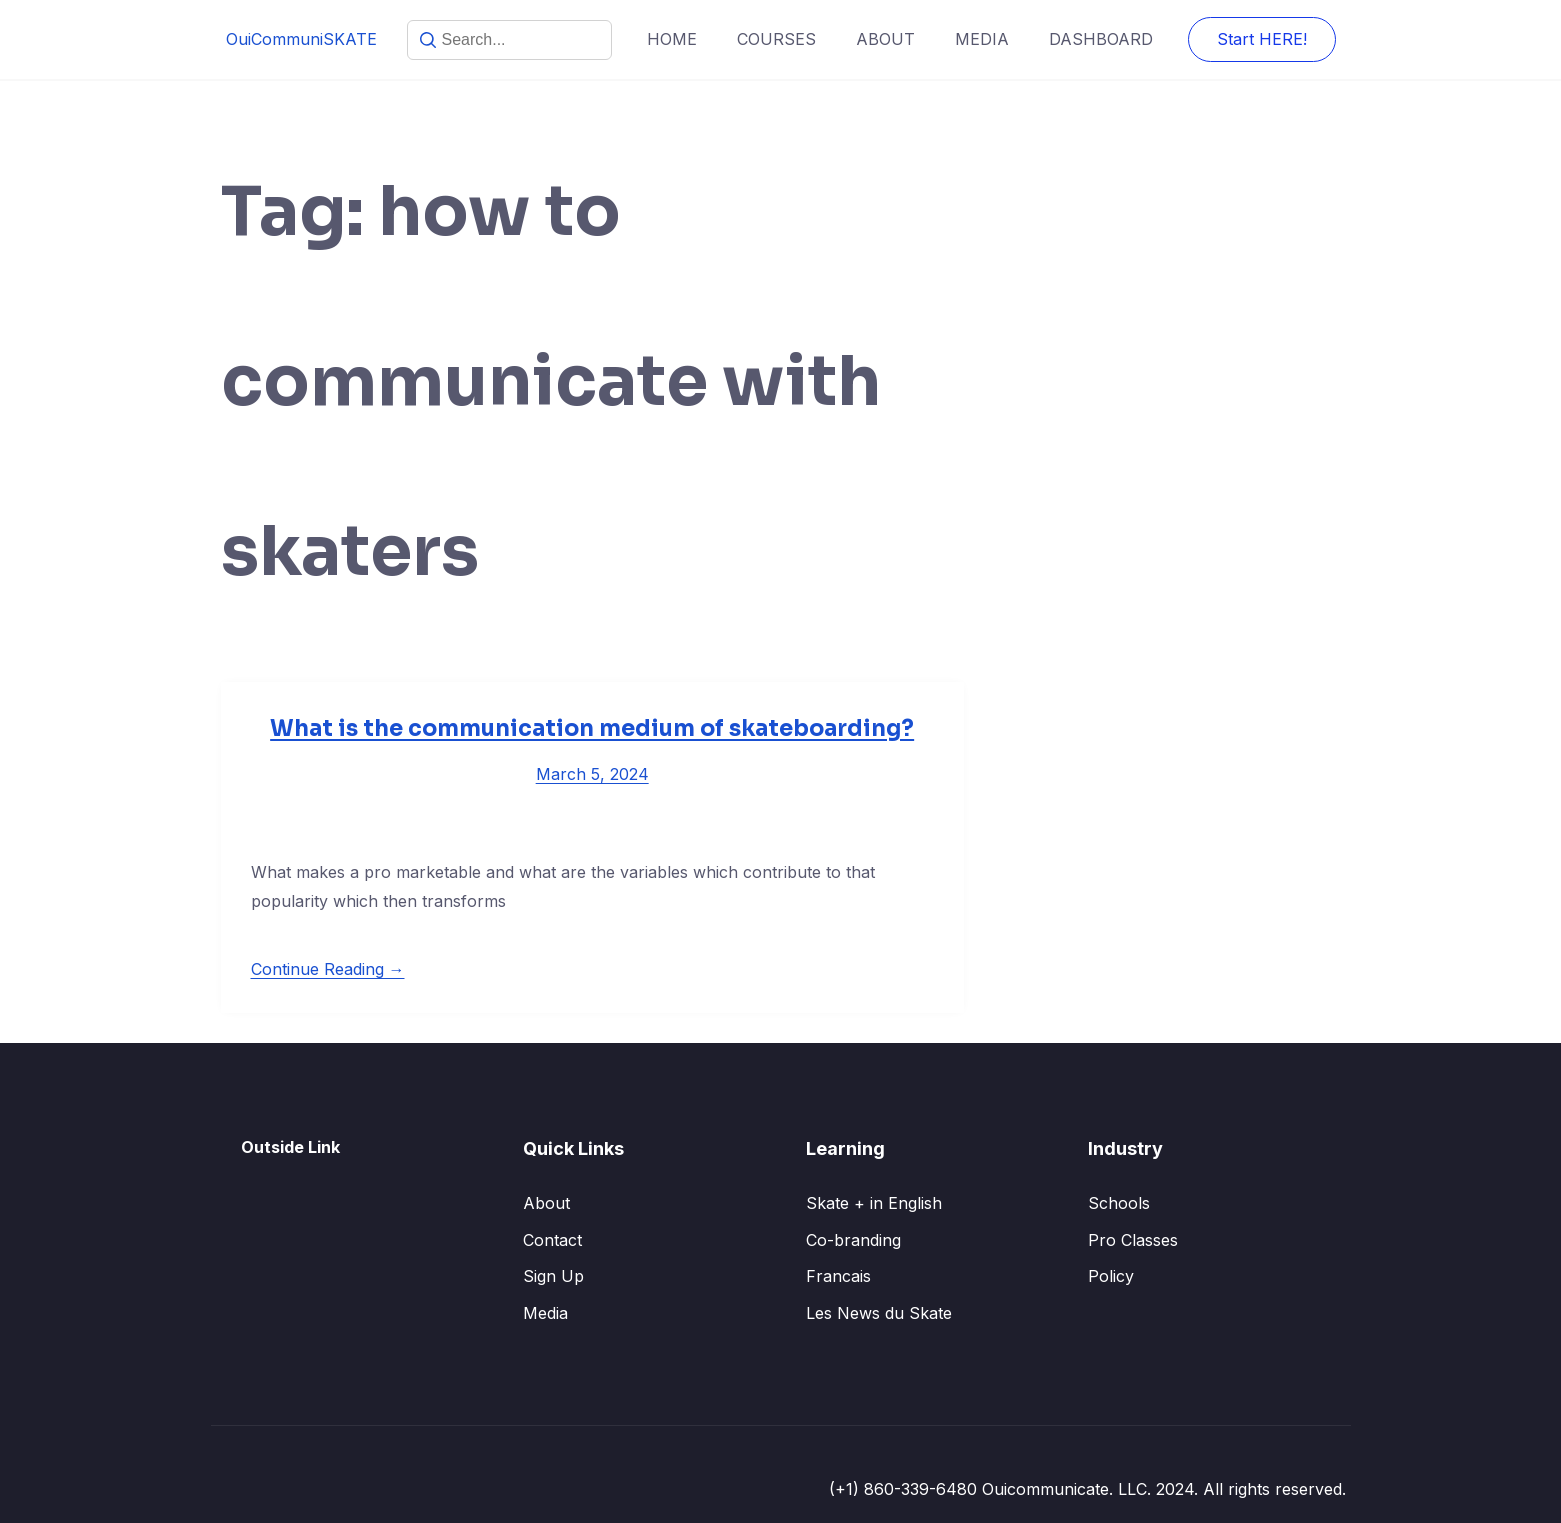  Describe the element at coordinates (874, 1203) in the screenshot. I see `Skate + in English` at that location.